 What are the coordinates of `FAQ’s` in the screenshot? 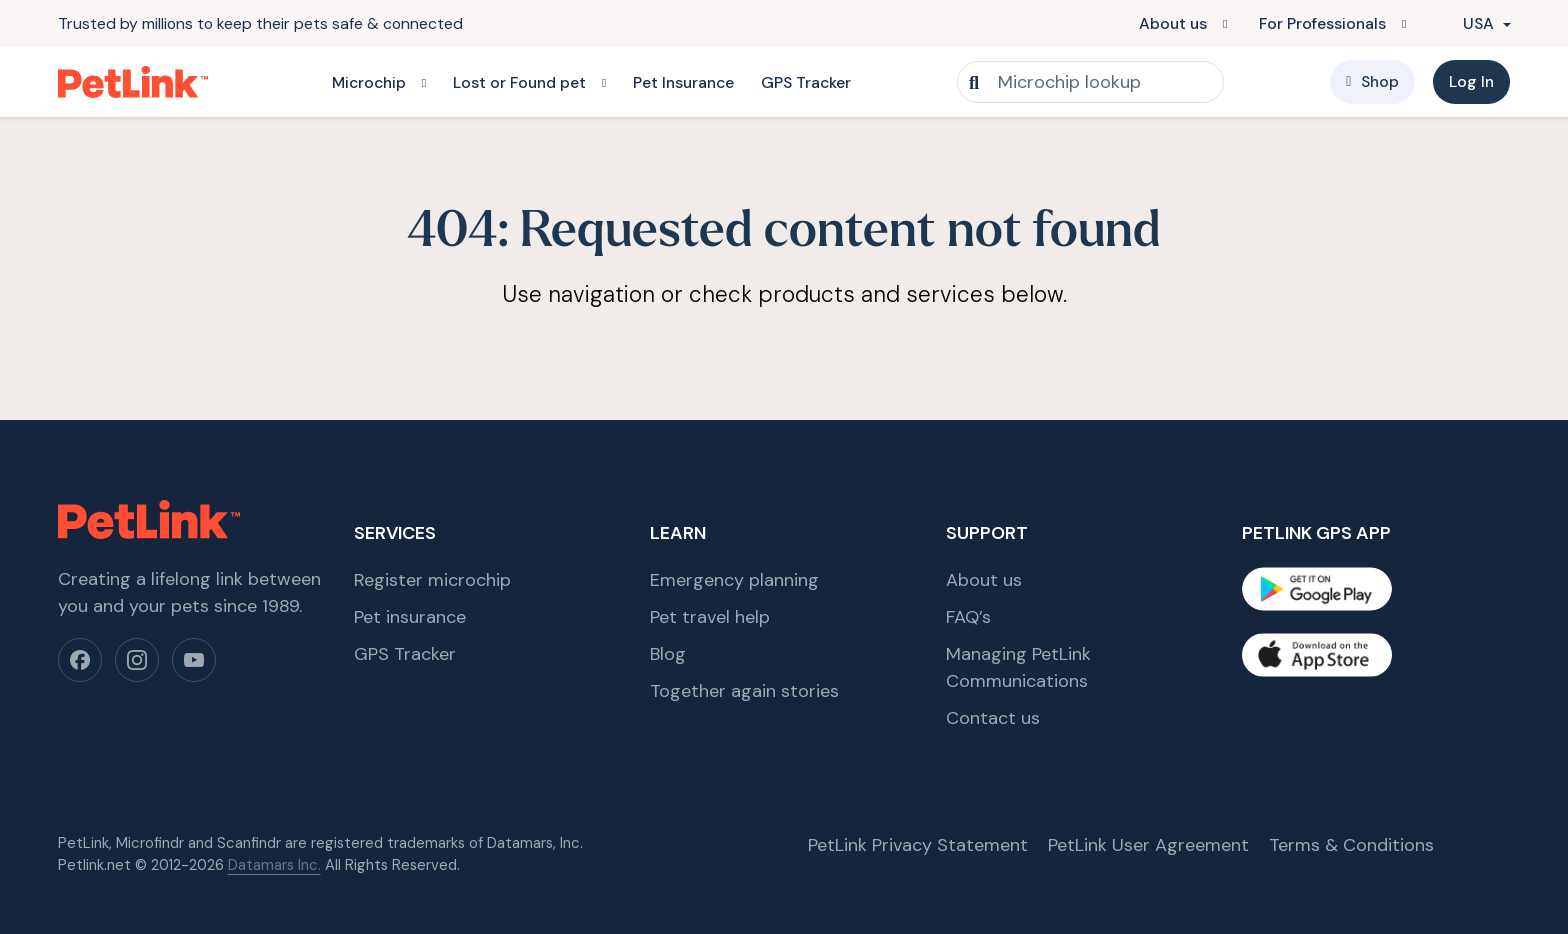 It's located at (968, 617).